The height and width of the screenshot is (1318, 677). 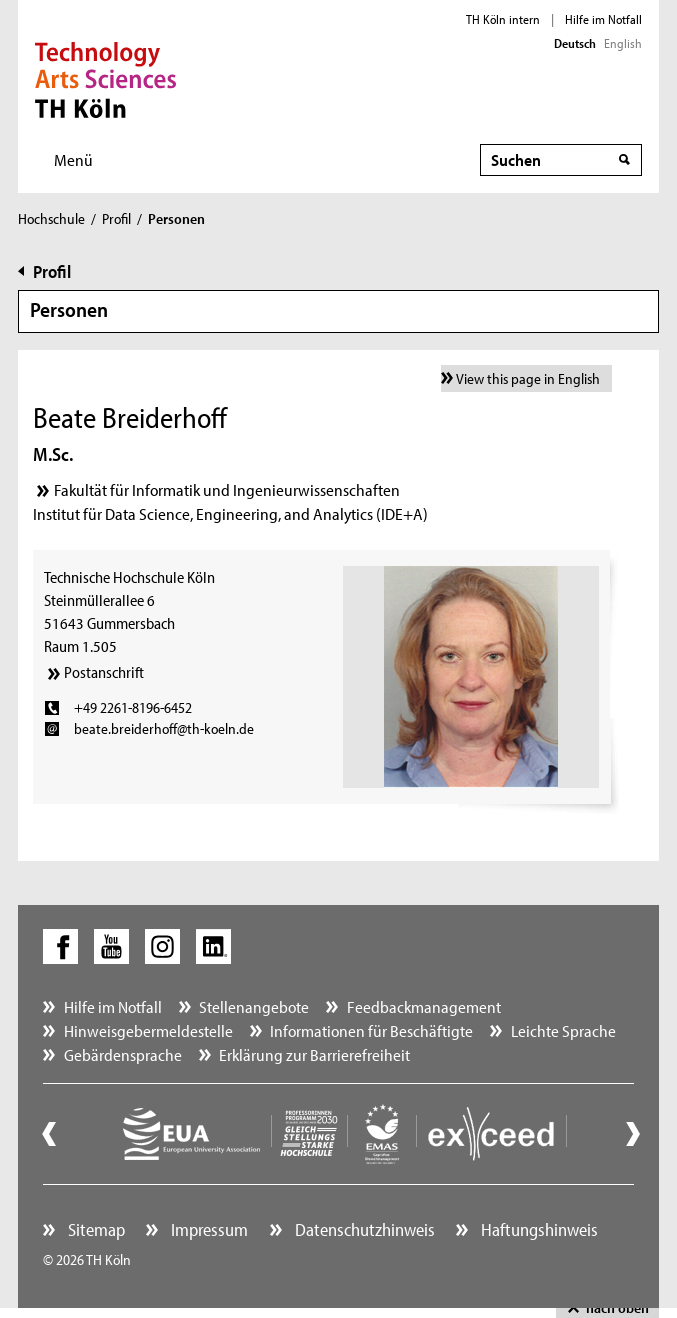 What do you see at coordinates (503, 19) in the screenshot?
I see `TH Köln intern` at bounding box center [503, 19].